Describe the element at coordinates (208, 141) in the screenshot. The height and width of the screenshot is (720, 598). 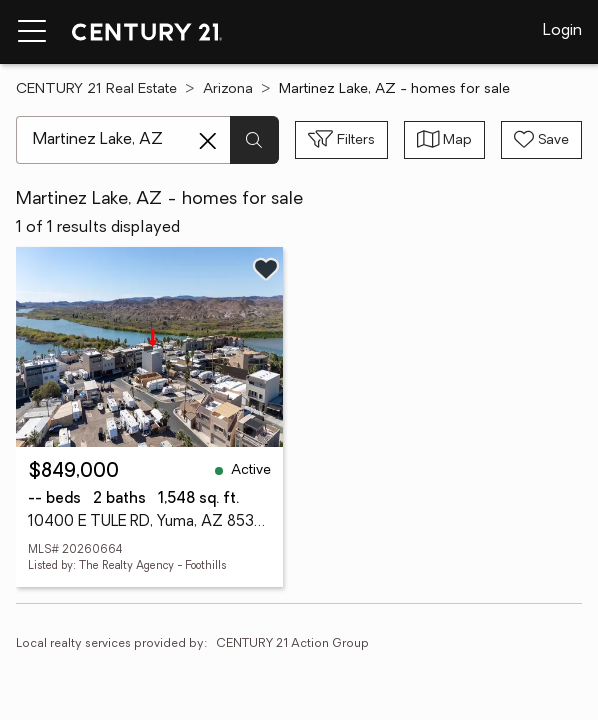
I see `[Clear search entry]` at that location.